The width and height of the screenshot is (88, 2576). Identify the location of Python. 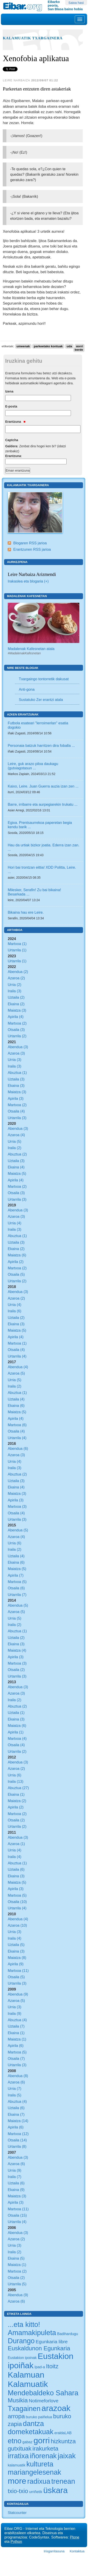
(16, 2541).